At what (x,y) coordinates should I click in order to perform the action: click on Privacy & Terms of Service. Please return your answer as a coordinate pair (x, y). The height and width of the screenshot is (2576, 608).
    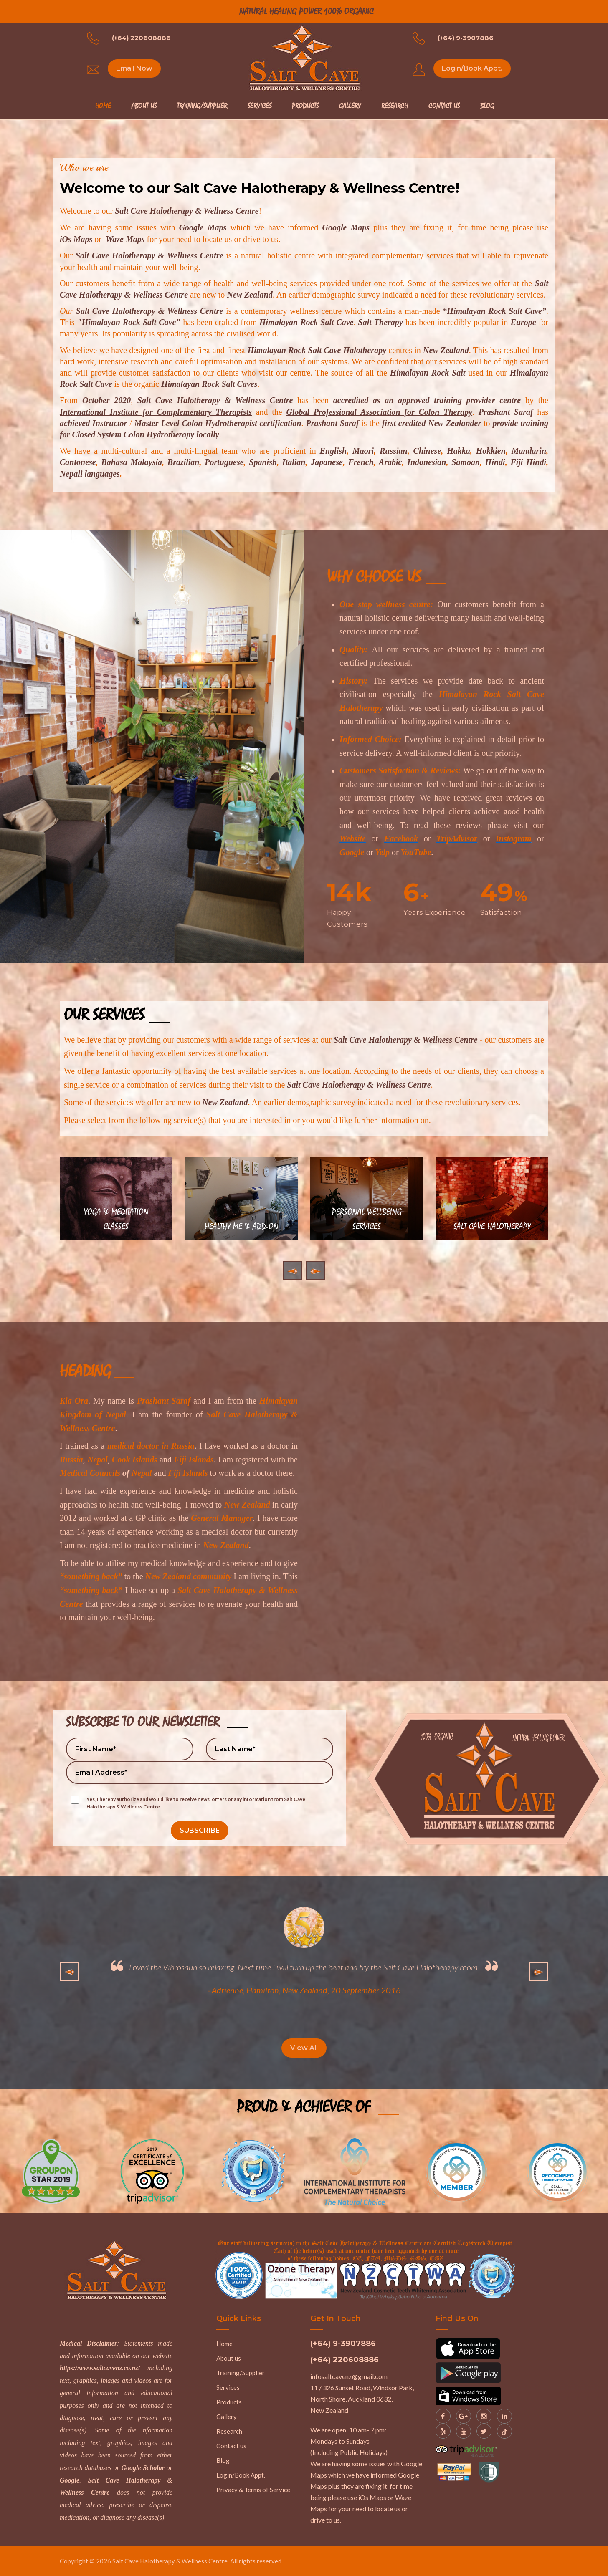
    Looking at the image, I should click on (253, 2489).